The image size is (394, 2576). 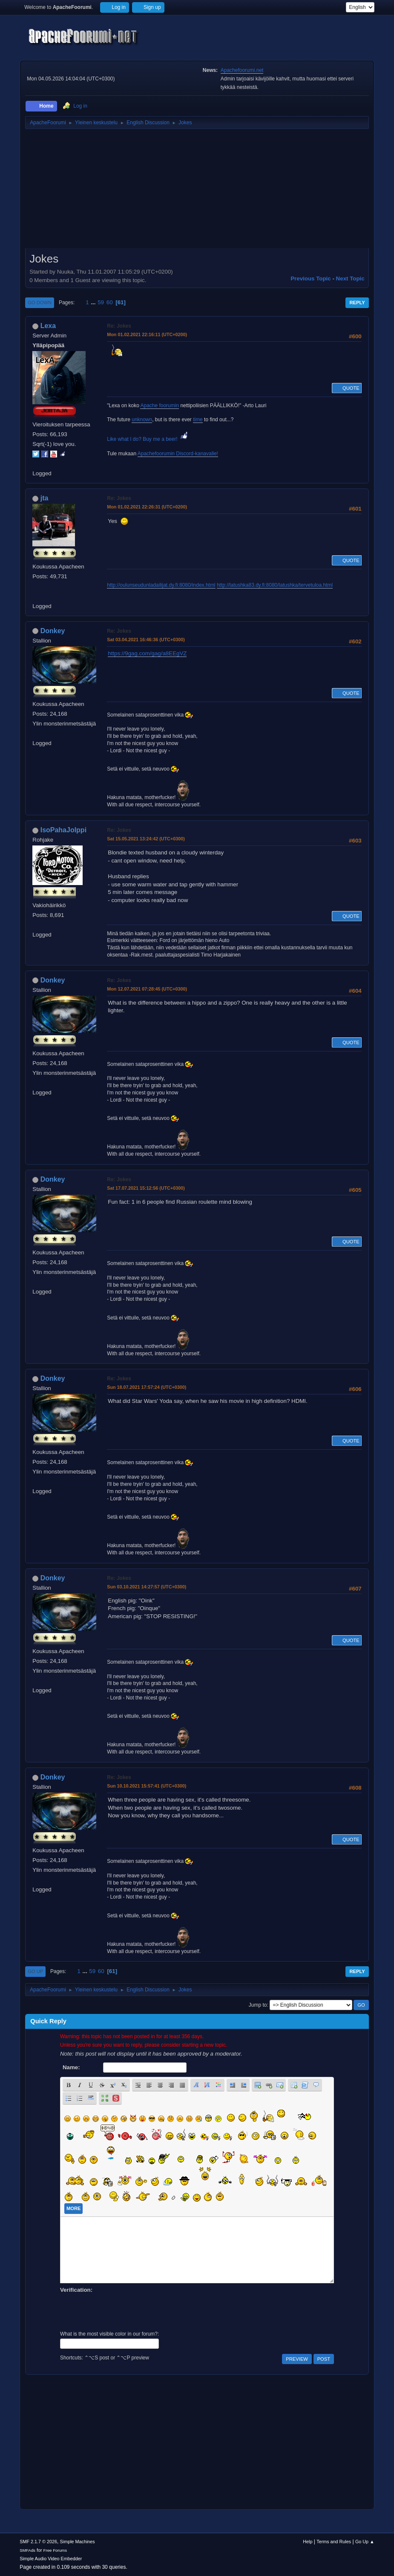 I want to click on http://latushka83.dy.fi:8080/latushka/tervetuloa.html, so click(x=275, y=585).